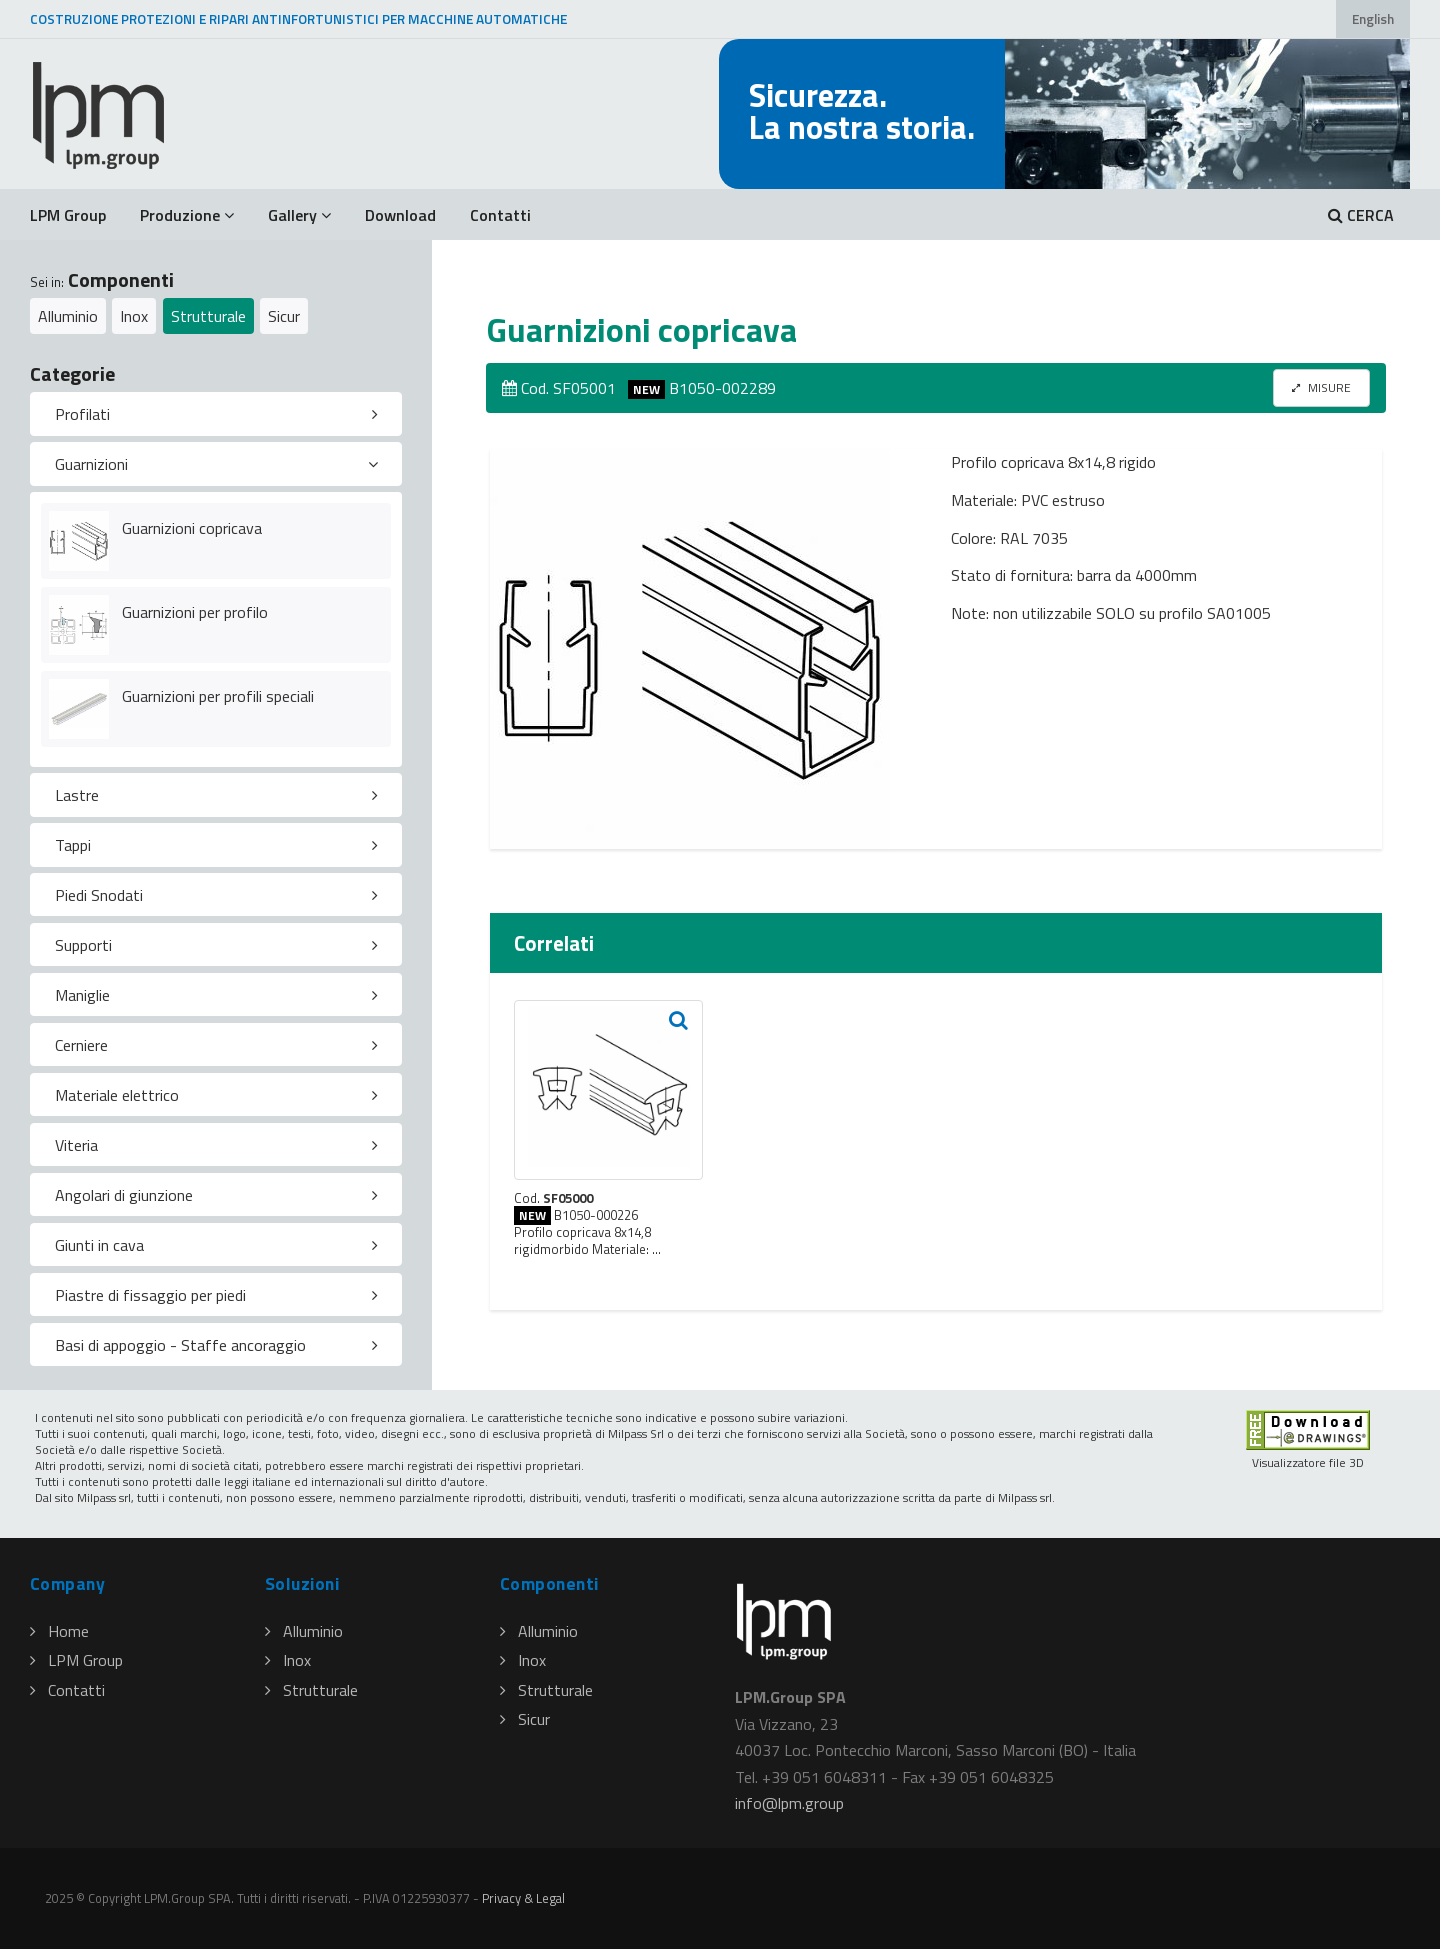 The width and height of the screenshot is (1440, 1949). I want to click on Guarnizioni per profili speciali, so click(218, 696).